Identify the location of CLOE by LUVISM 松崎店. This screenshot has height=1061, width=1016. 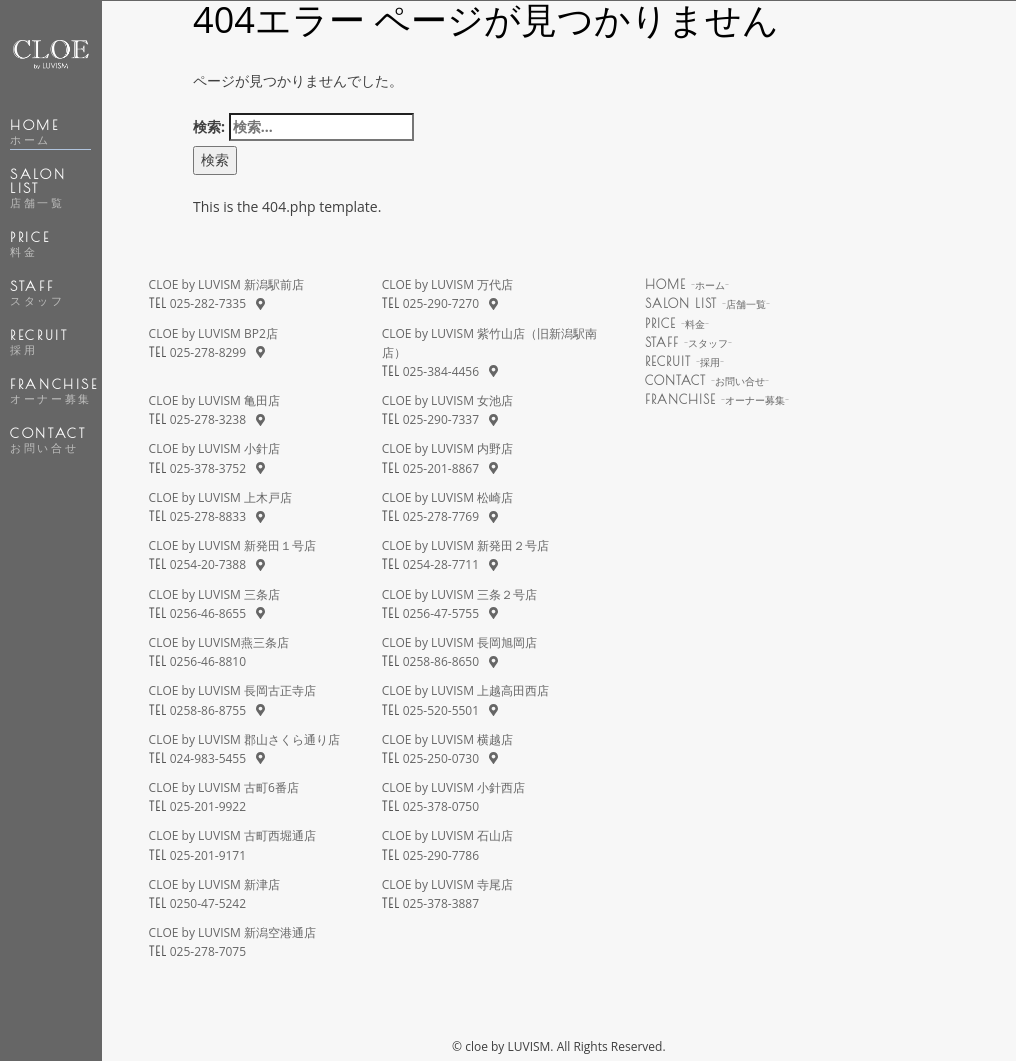
(447, 497).